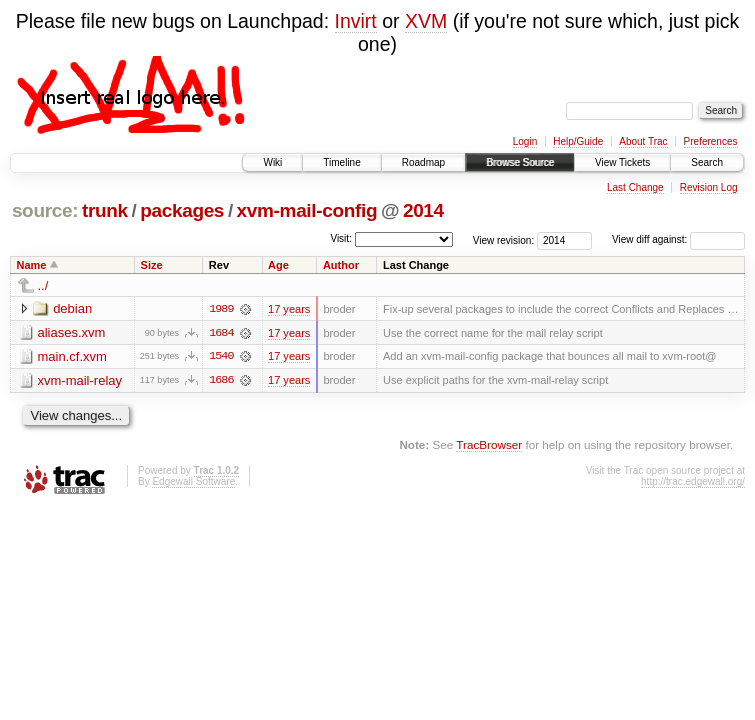 The height and width of the screenshot is (720, 755). Describe the element at coordinates (520, 162) in the screenshot. I see `Browse Source` at that location.